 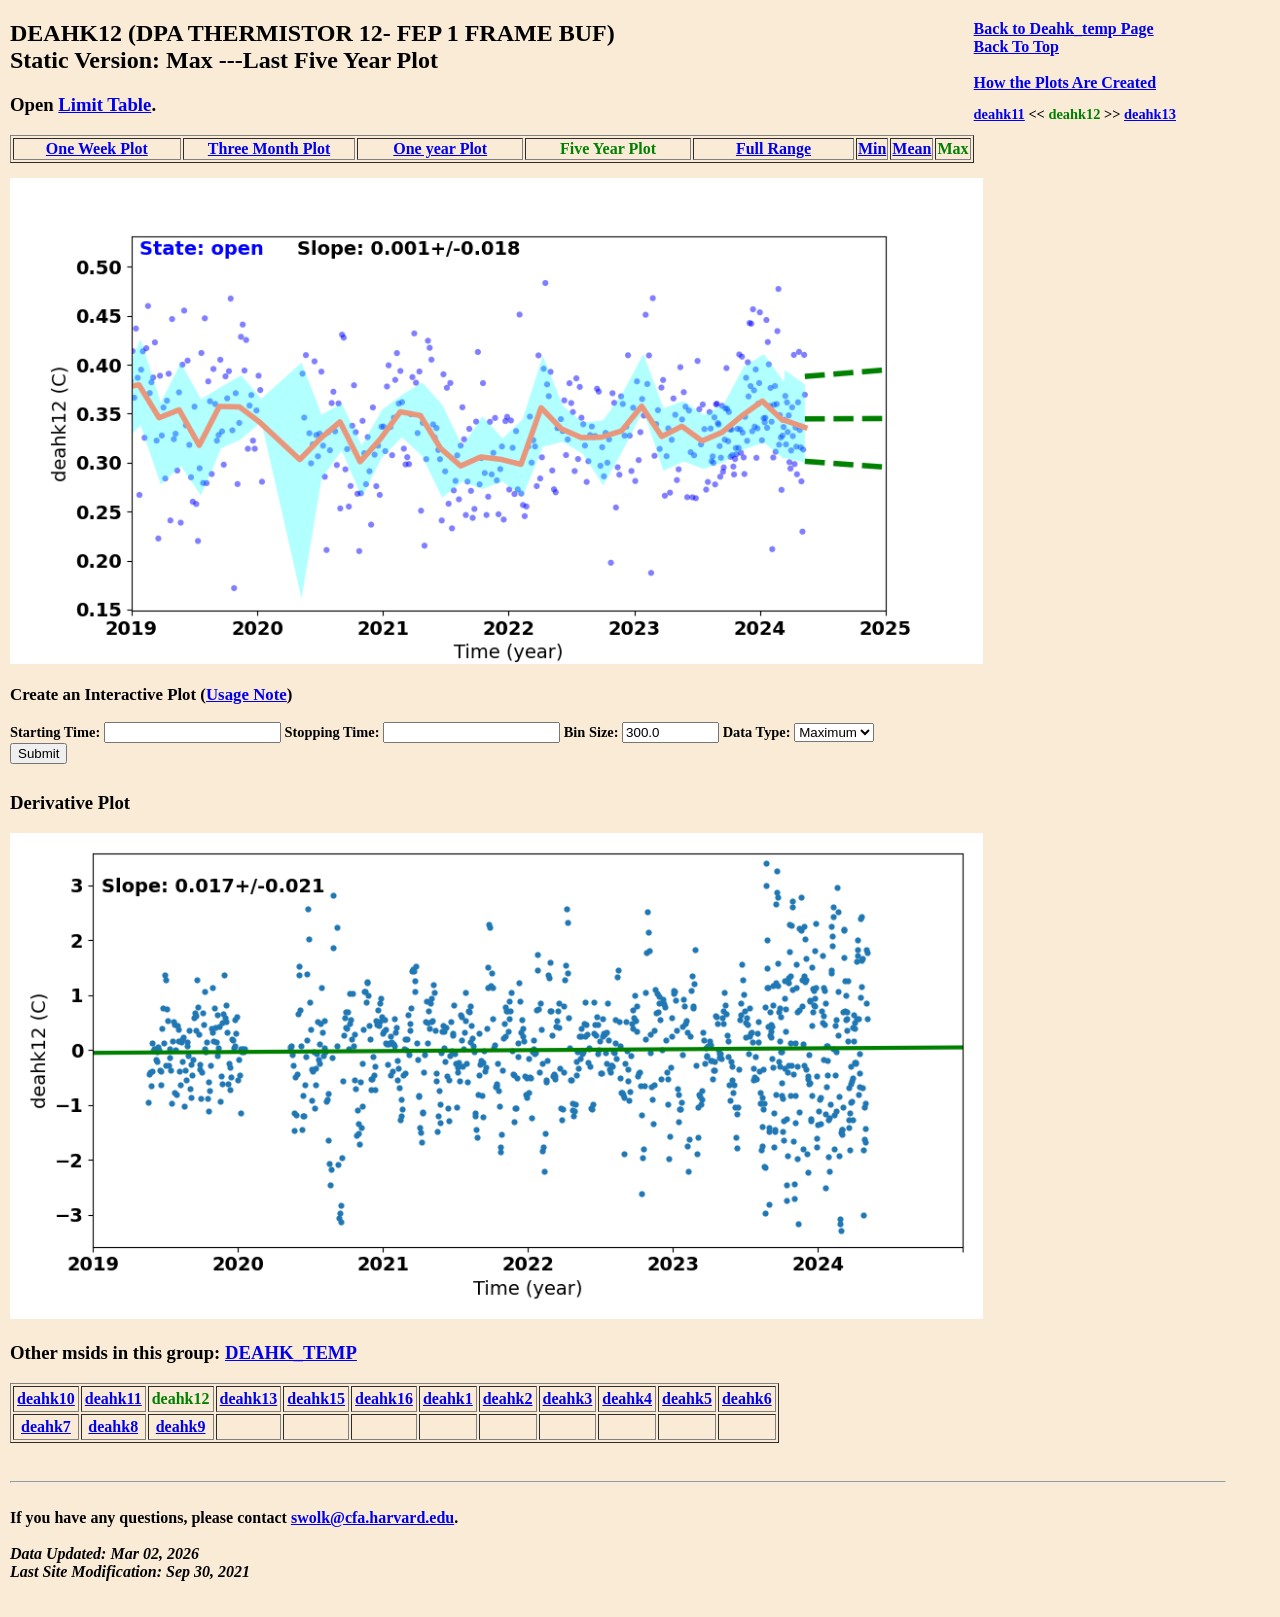 I want to click on deahk4, so click(x=627, y=1398).